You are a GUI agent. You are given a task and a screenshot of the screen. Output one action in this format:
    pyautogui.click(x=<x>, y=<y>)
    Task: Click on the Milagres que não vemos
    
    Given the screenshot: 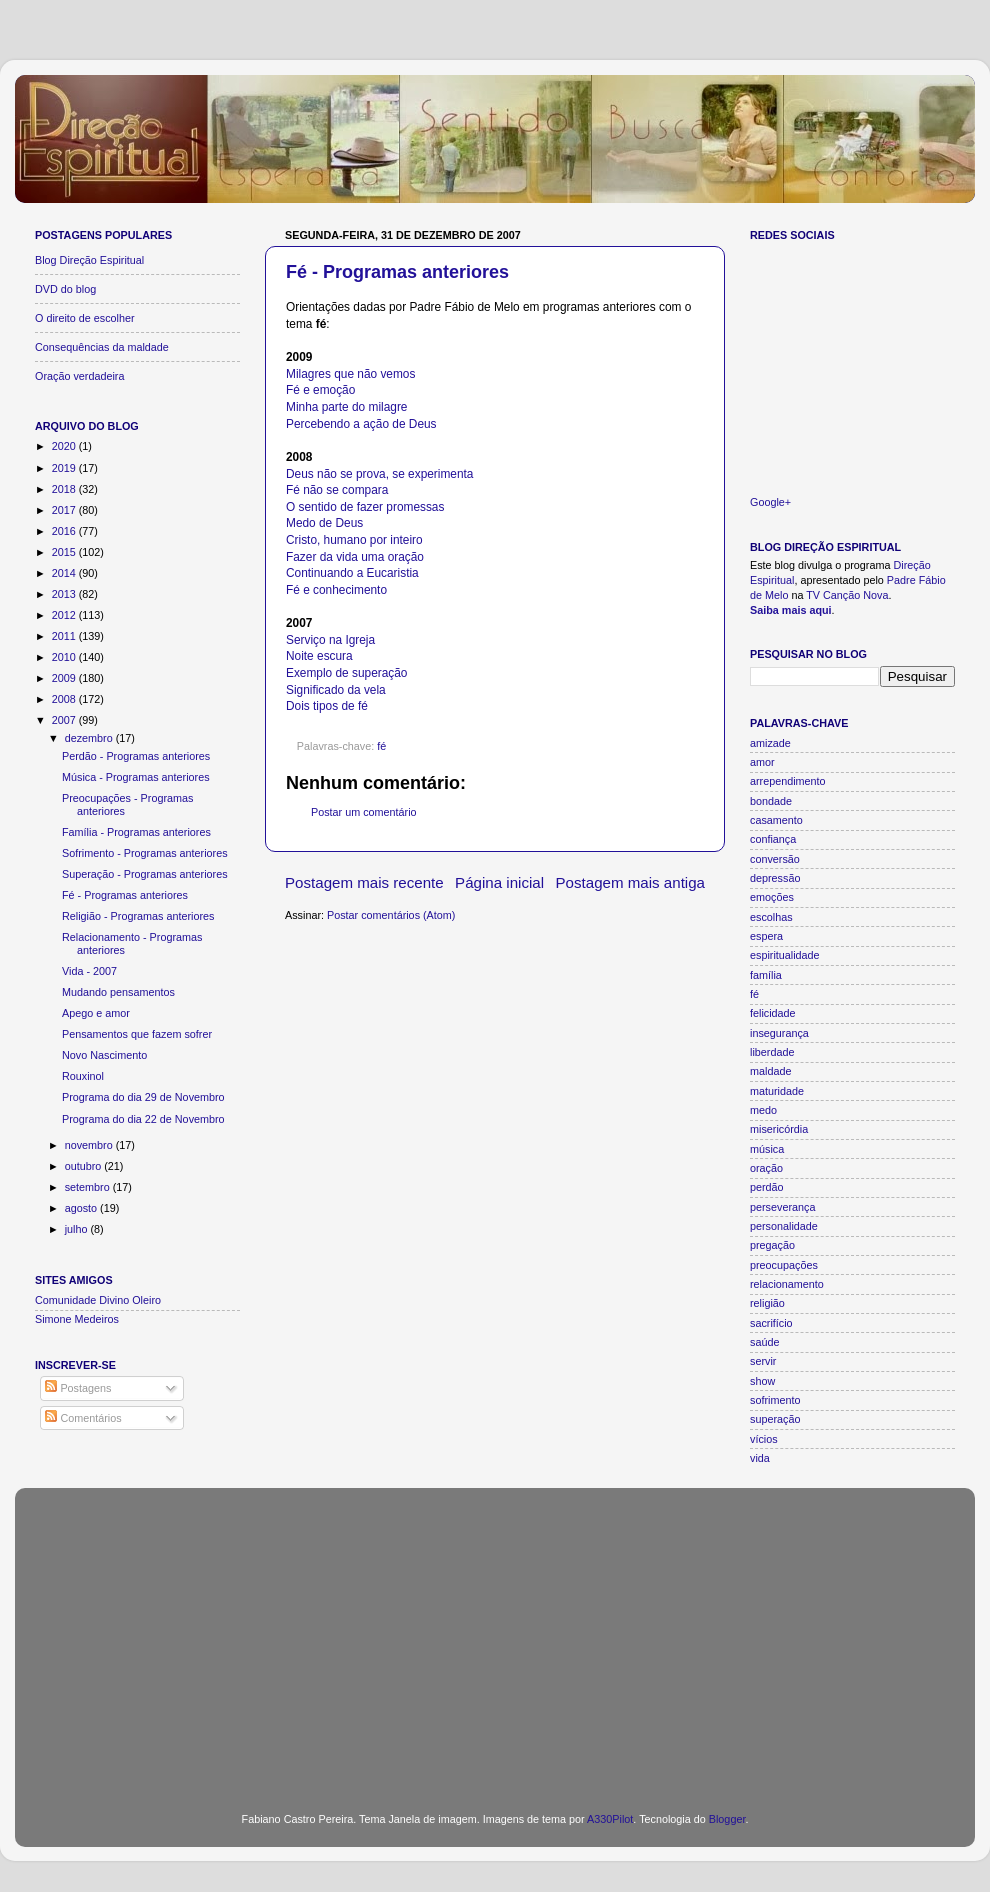 What is the action you would take?
    pyautogui.click(x=350, y=374)
    